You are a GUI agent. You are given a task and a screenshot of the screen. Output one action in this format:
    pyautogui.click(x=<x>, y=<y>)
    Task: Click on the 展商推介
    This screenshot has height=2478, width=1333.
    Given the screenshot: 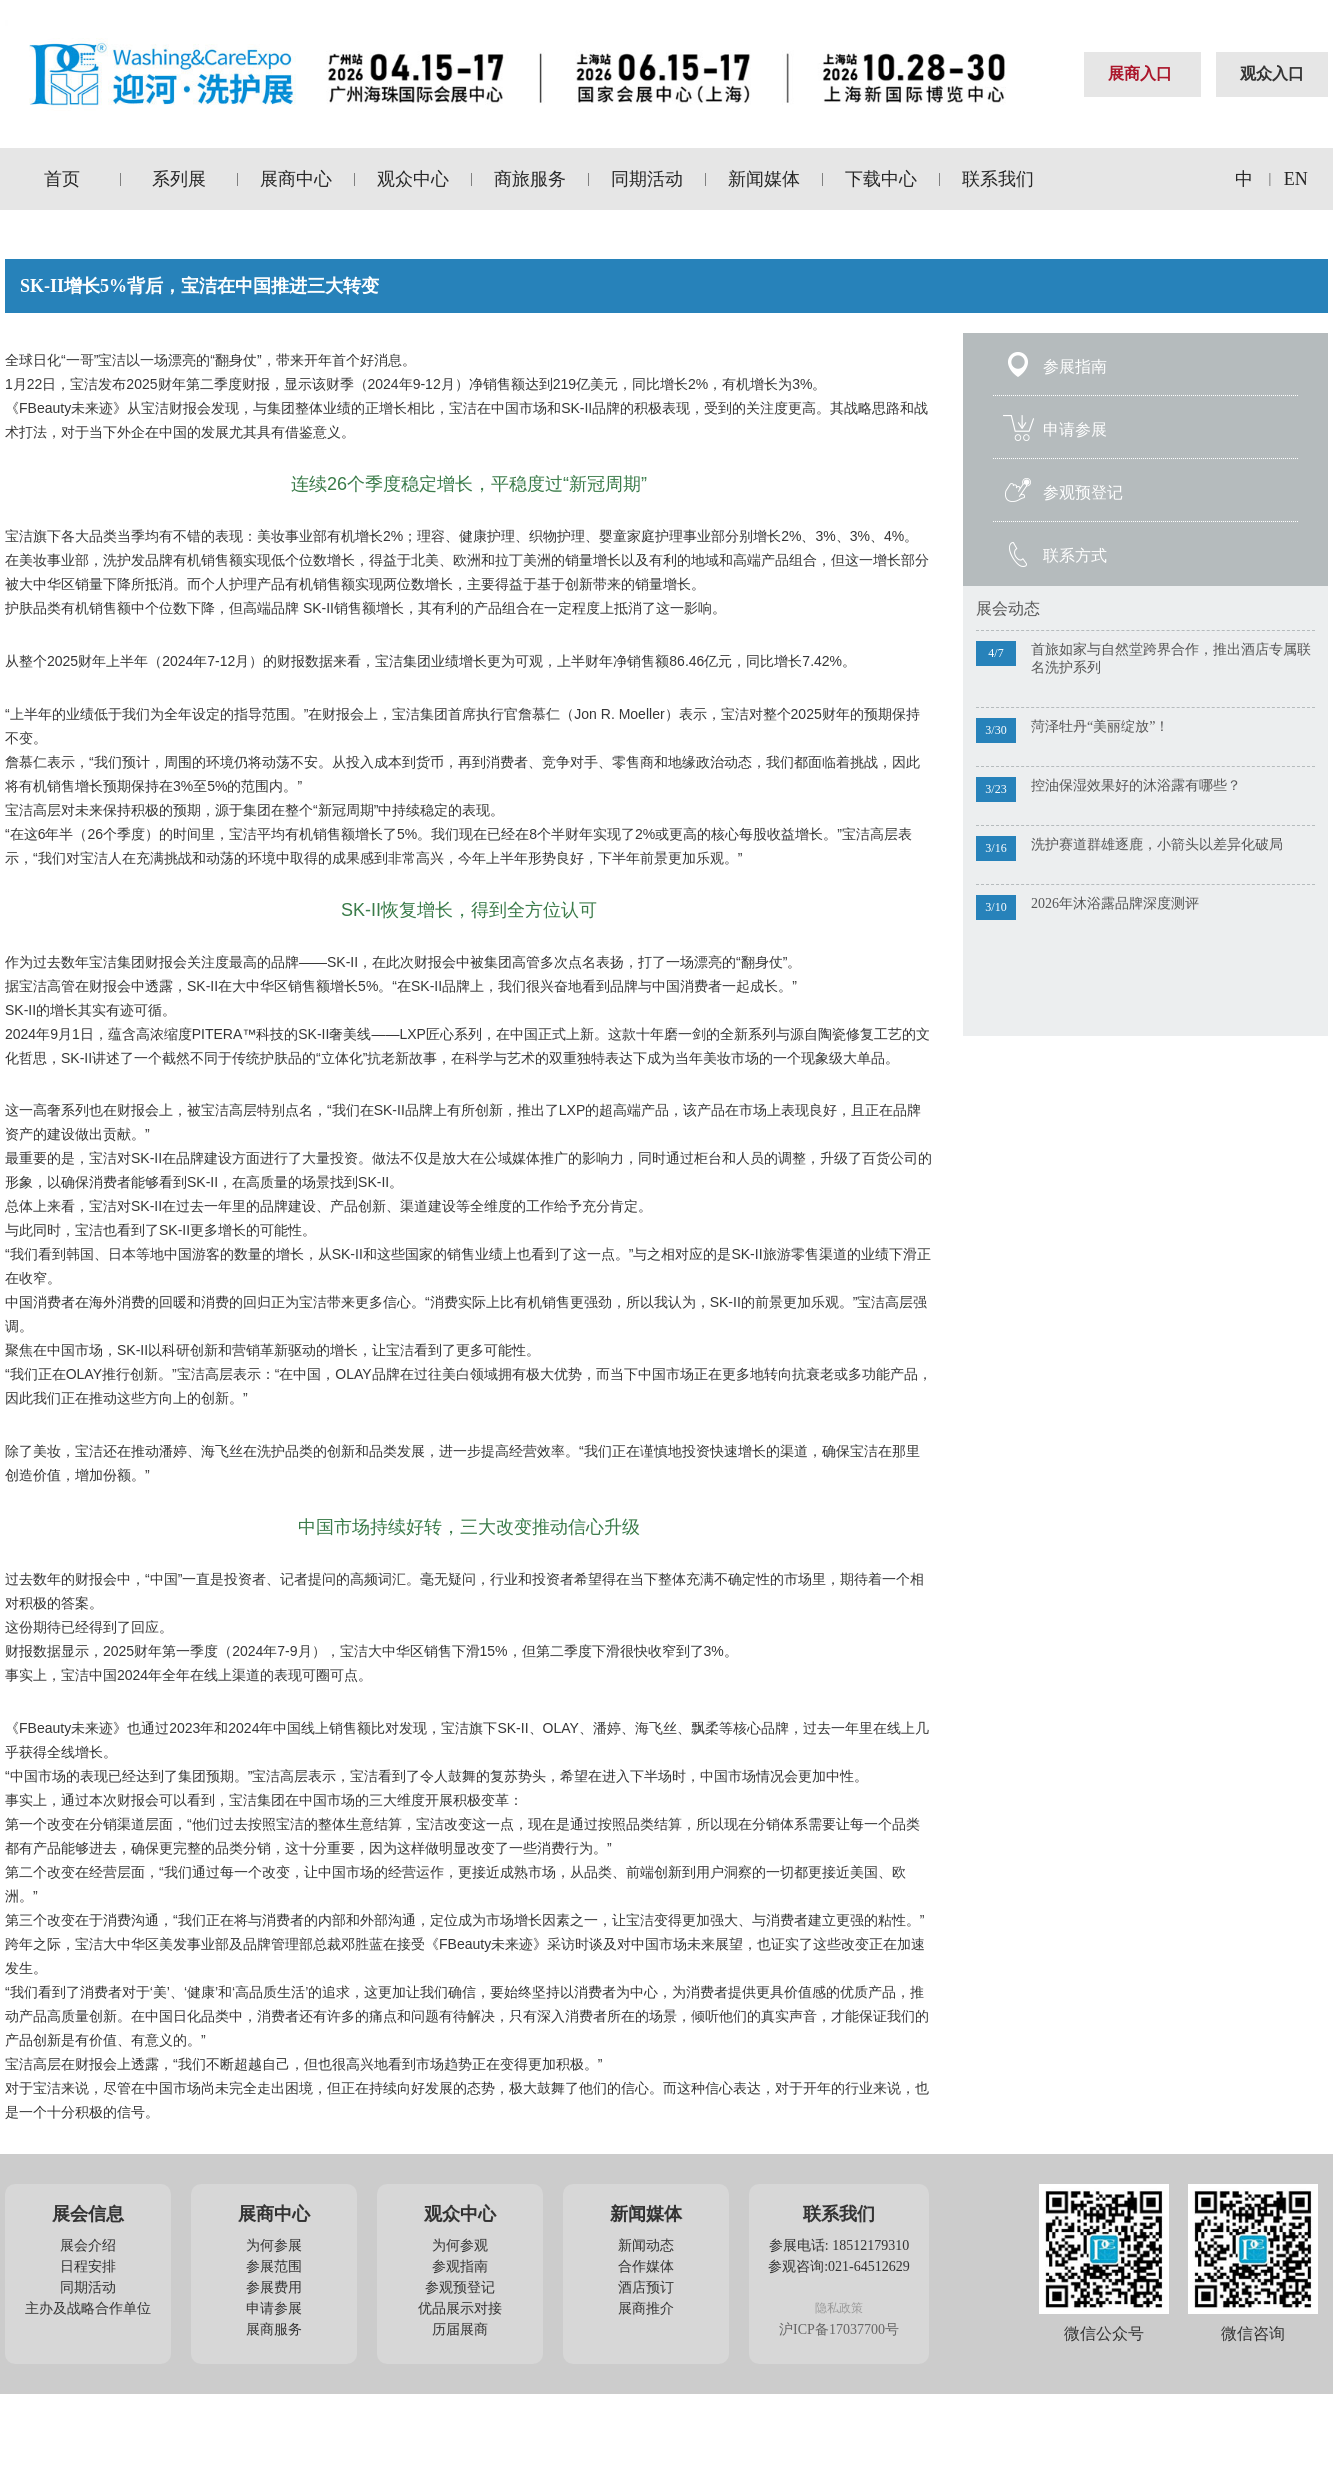 What is the action you would take?
    pyautogui.click(x=646, y=2308)
    